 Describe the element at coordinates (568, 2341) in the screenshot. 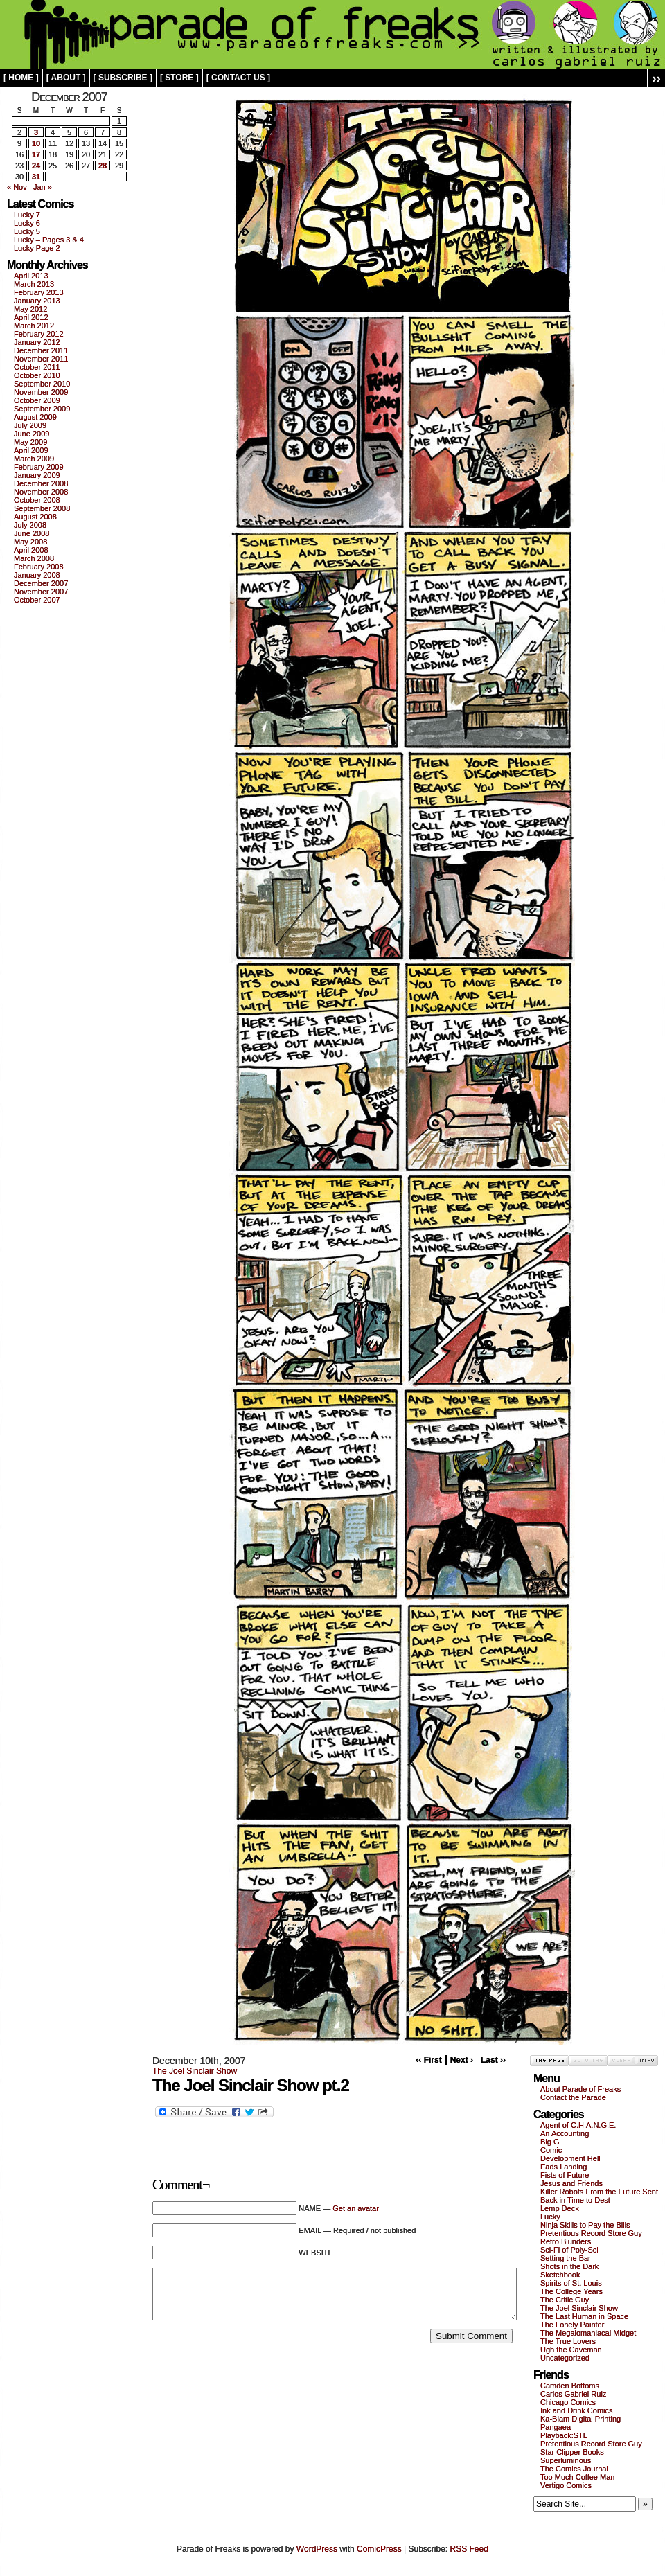

I see `The True Lovers` at that location.